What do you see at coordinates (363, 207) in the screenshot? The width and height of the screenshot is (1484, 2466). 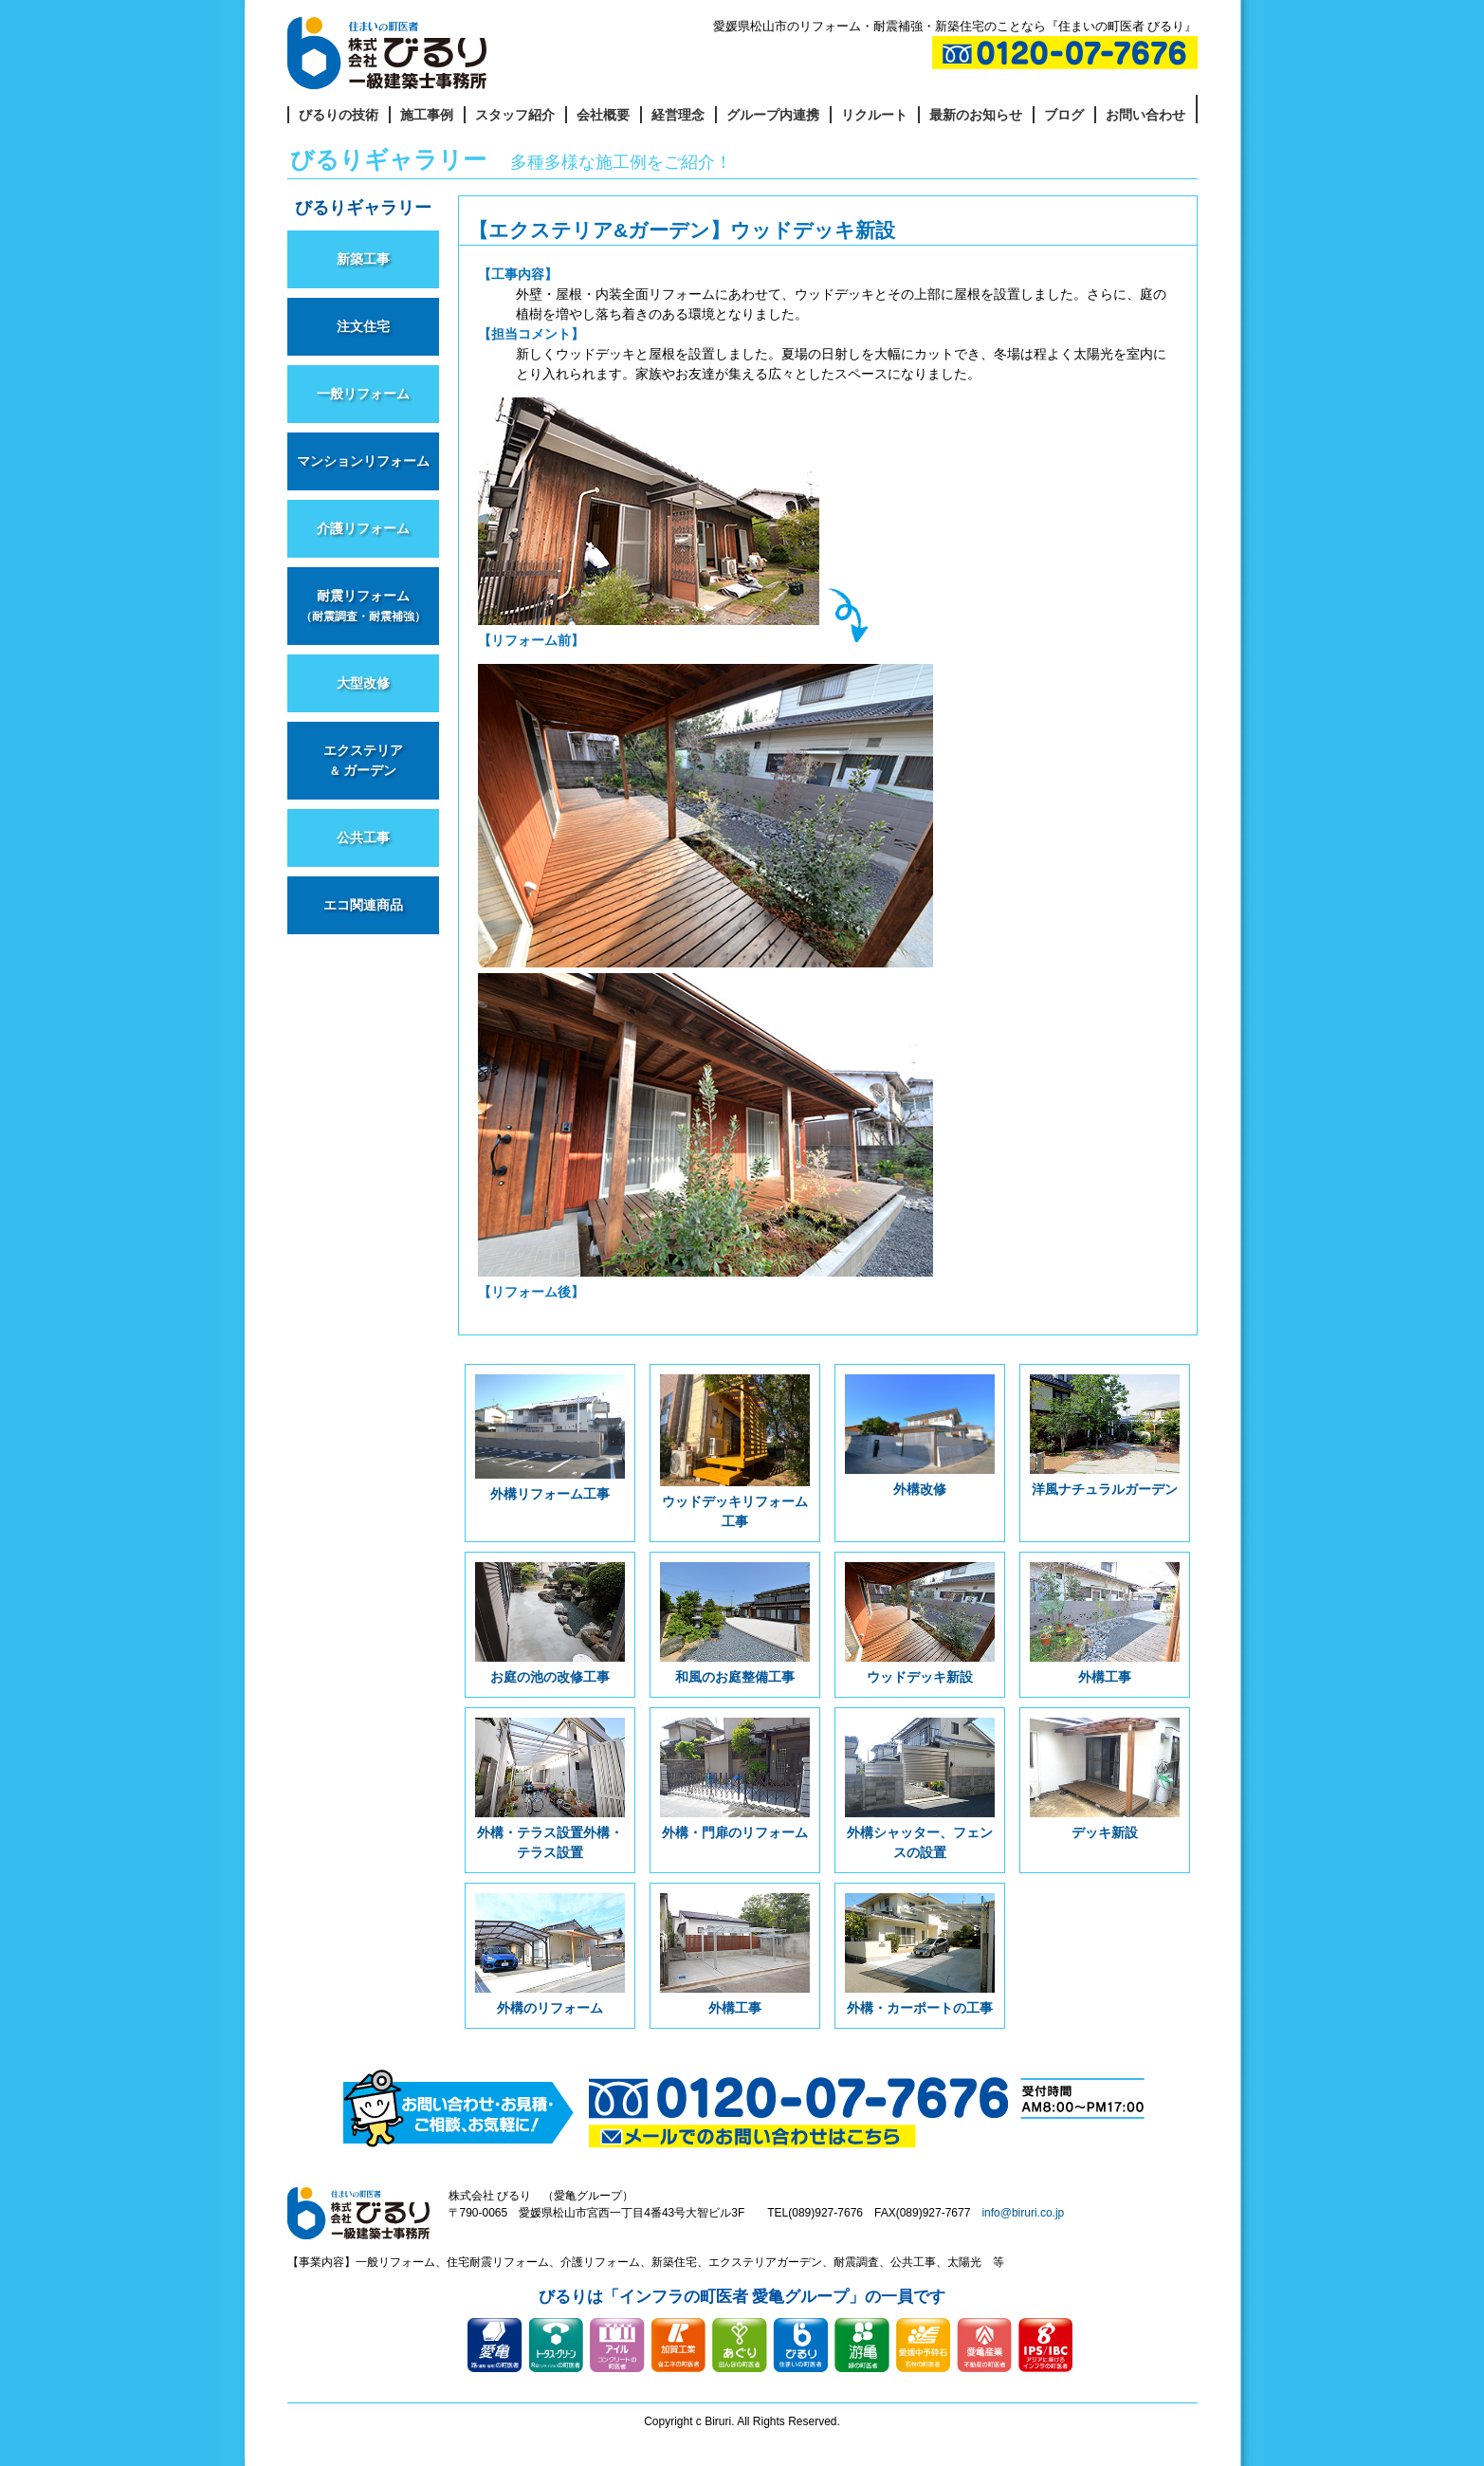 I see `びるりギャラリー` at bounding box center [363, 207].